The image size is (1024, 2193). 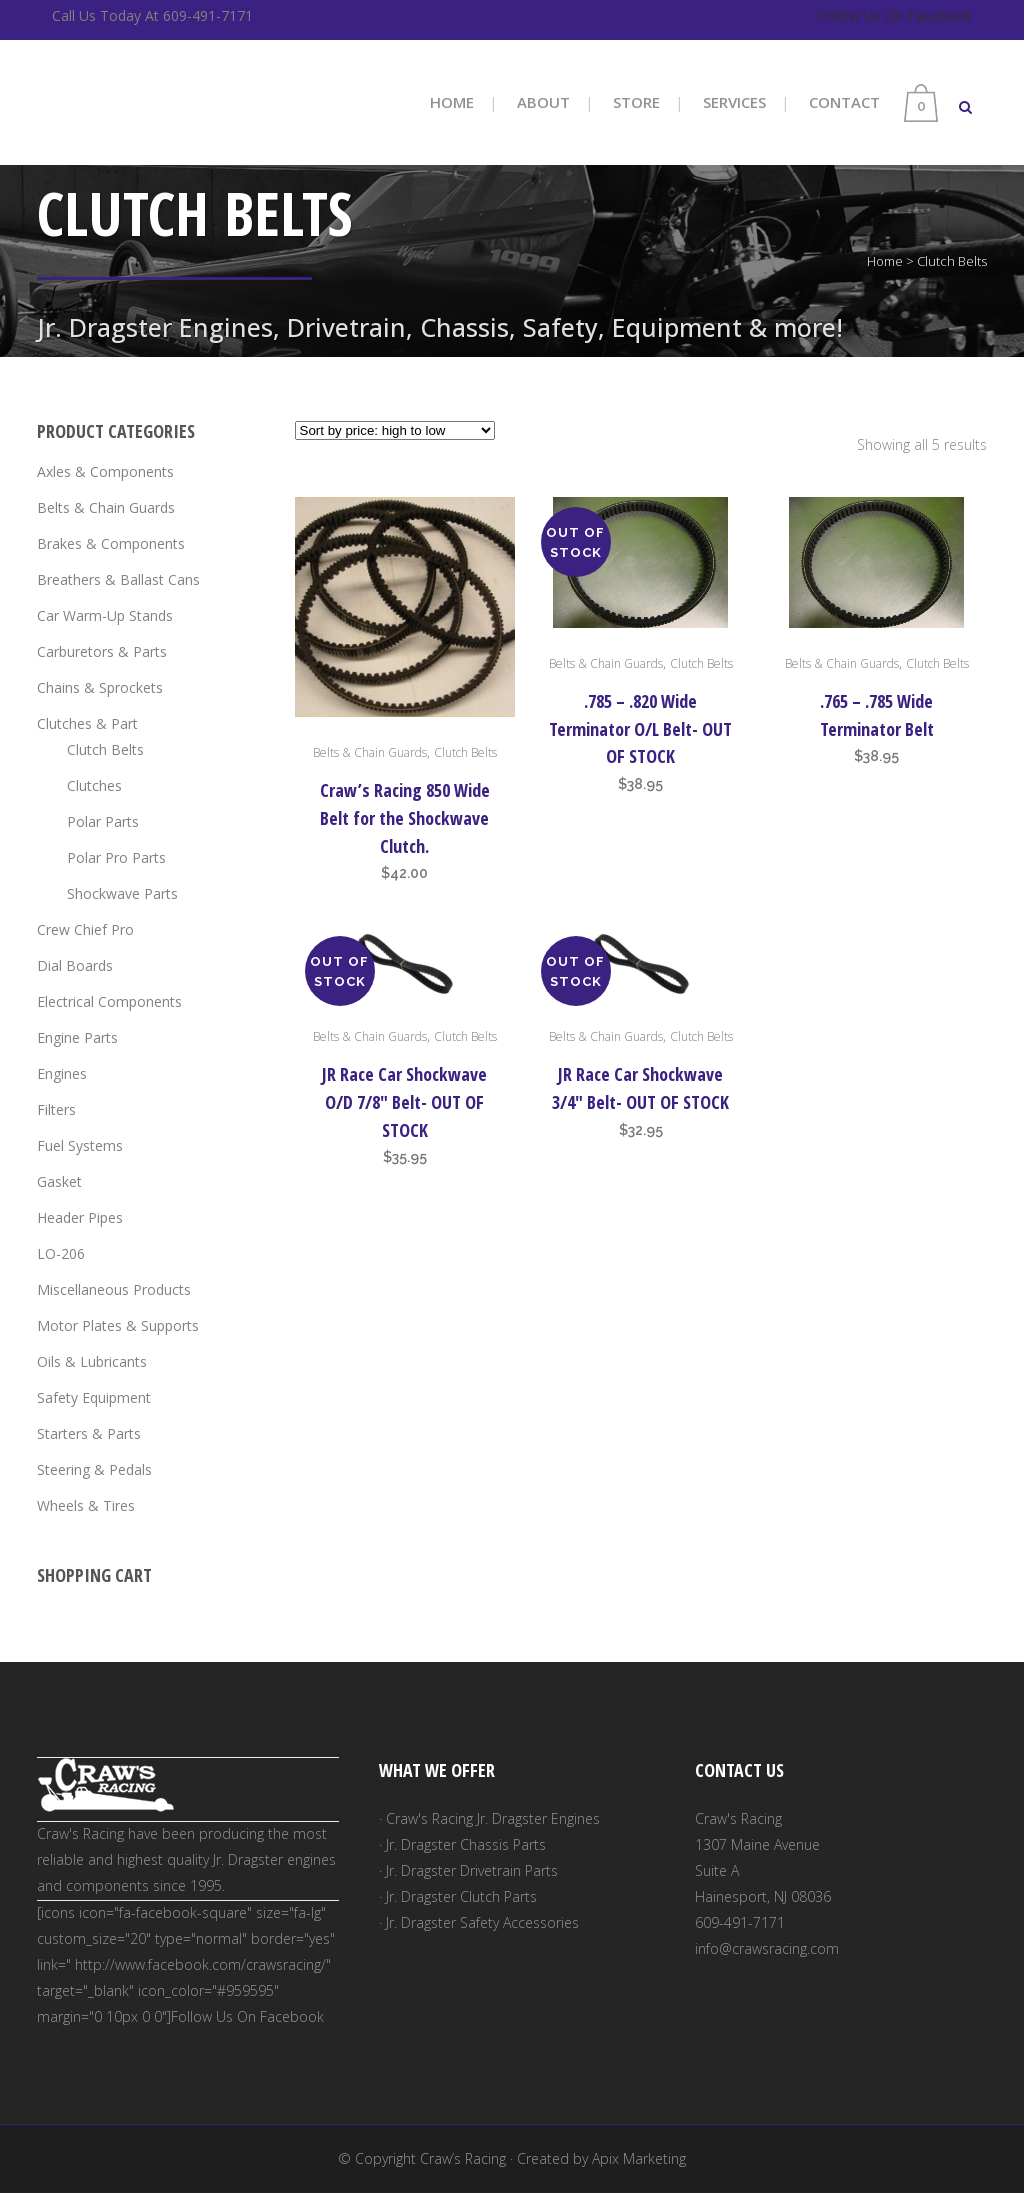 I want to click on Clutches & Part, so click(x=87, y=723).